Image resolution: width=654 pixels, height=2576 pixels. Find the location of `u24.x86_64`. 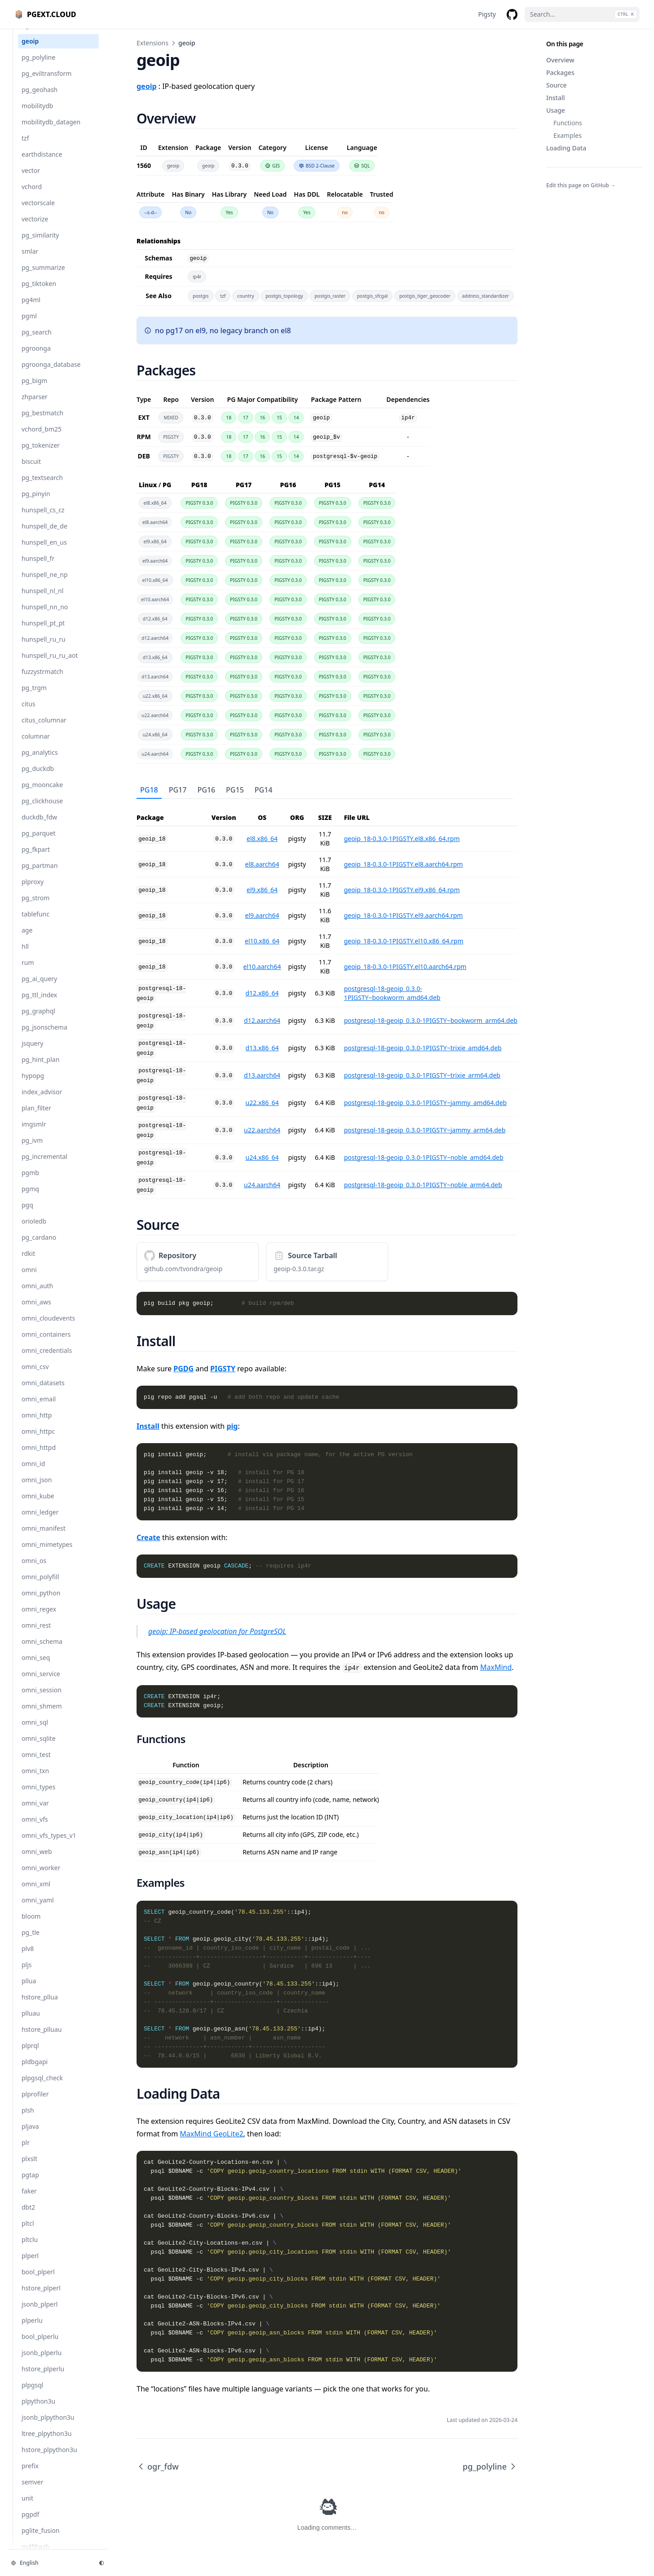

u24.x86_64 is located at coordinates (261, 1157).